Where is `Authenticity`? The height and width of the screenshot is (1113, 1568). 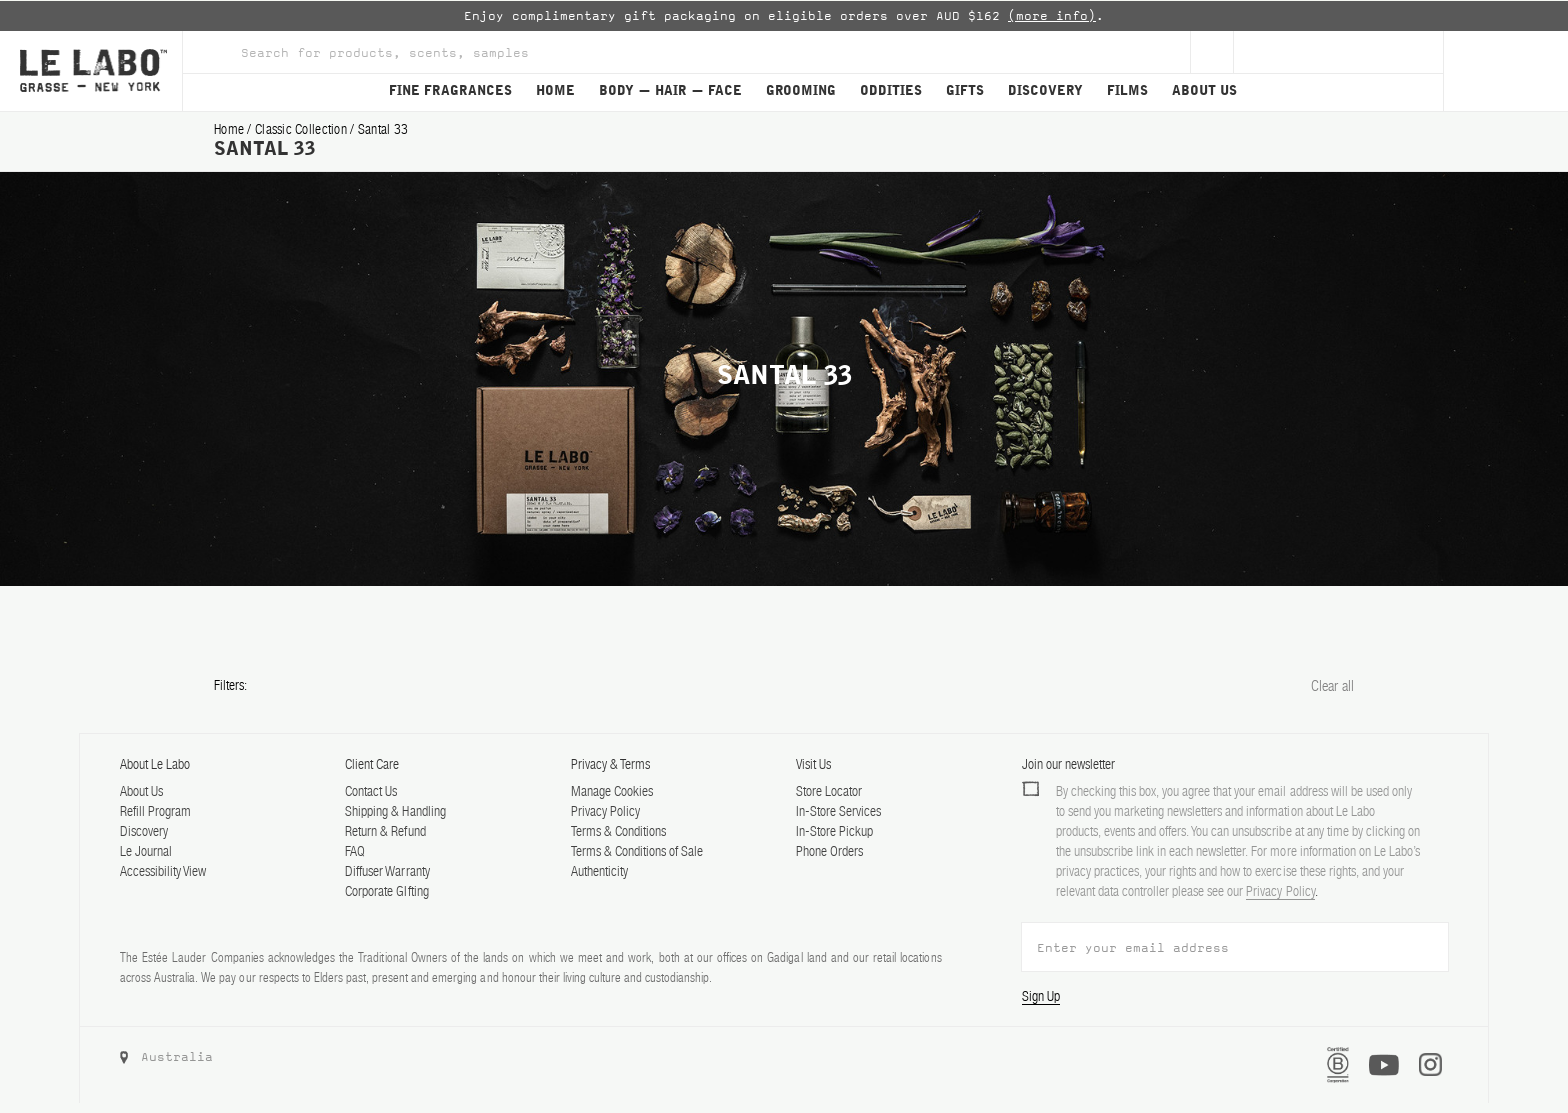 Authenticity is located at coordinates (599, 871).